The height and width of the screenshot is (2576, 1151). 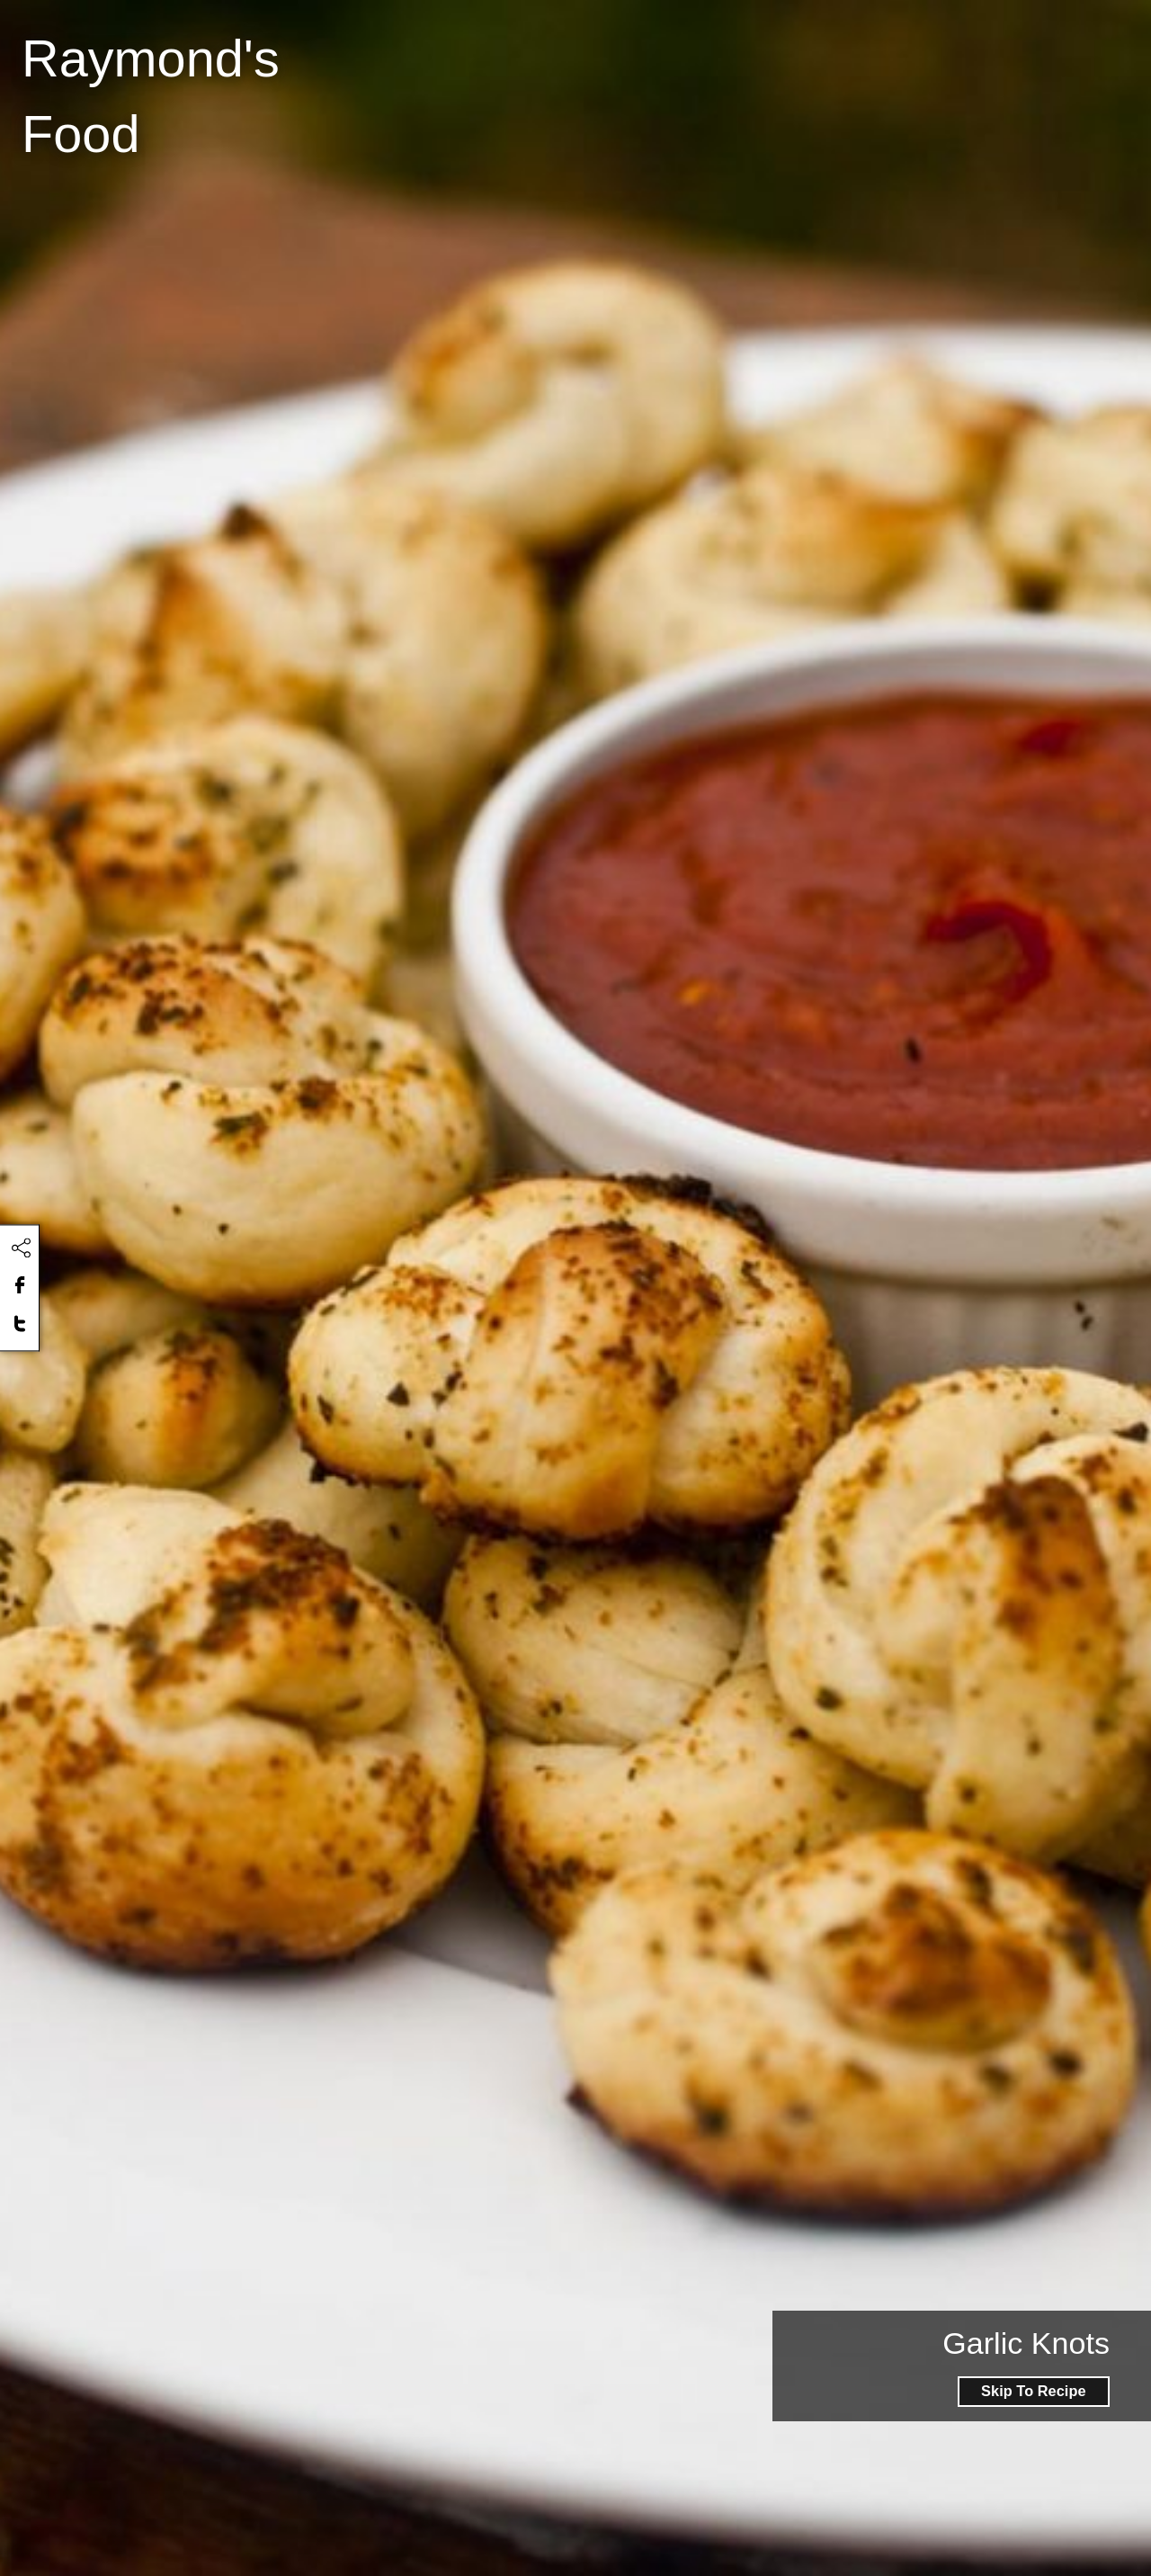 I want to click on Skip To Recipe, so click(x=1033, y=2391).